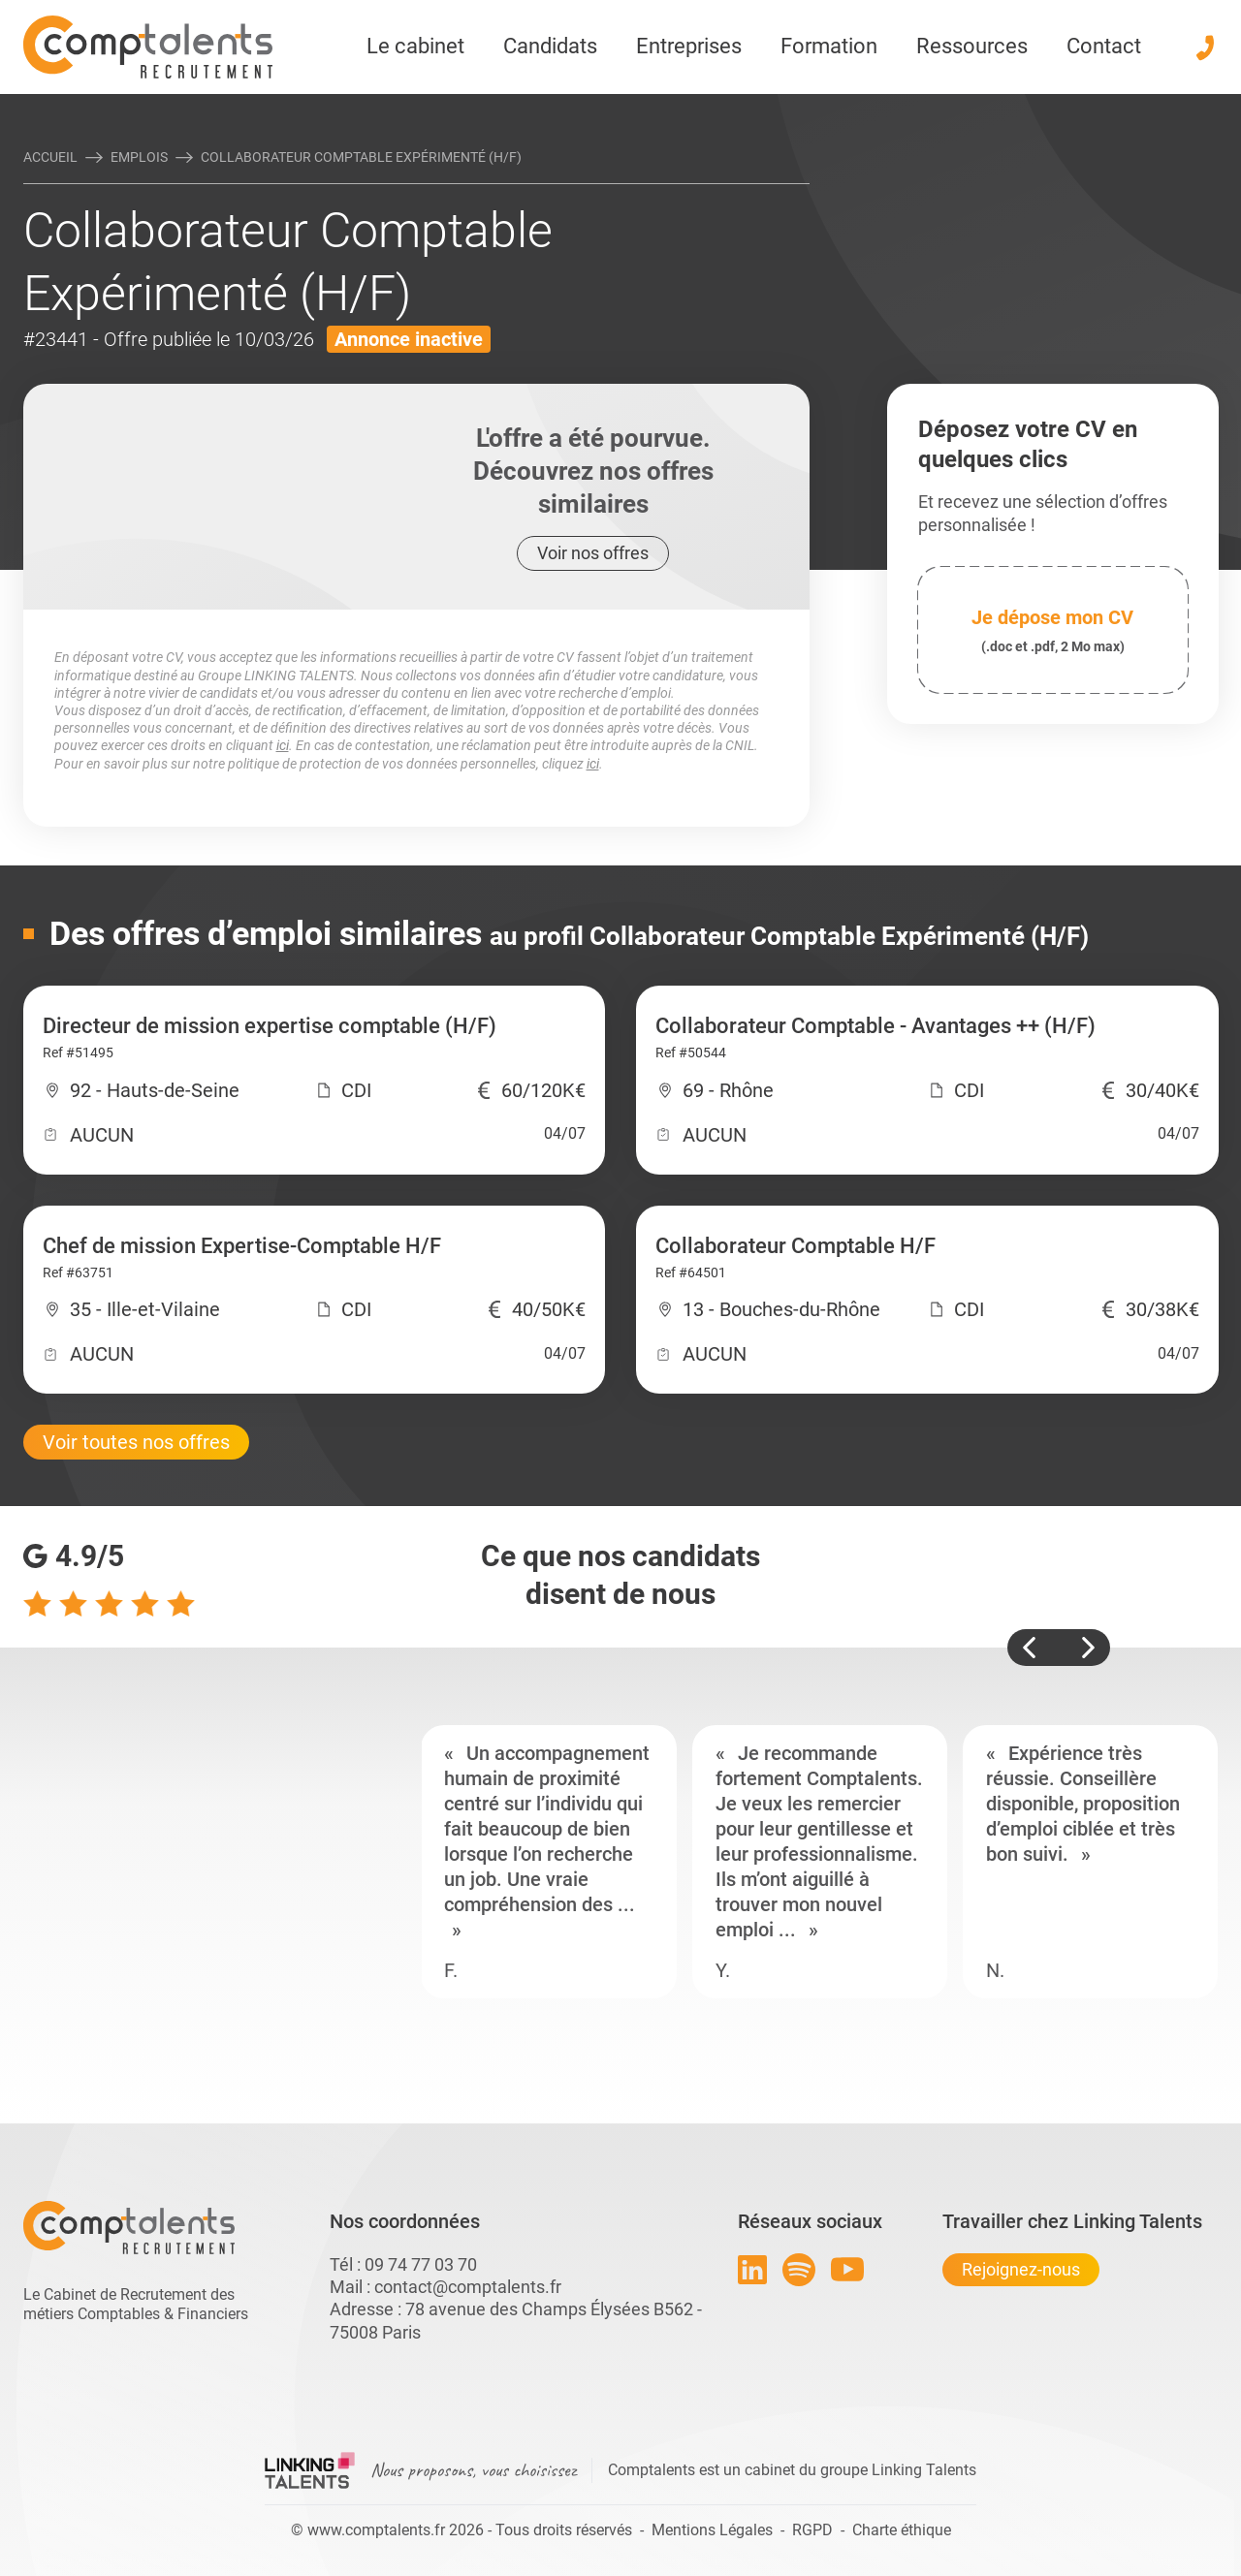 This screenshot has height=2576, width=1241. Describe the element at coordinates (421, 2264) in the screenshot. I see `09 74 77 03 70` at that location.